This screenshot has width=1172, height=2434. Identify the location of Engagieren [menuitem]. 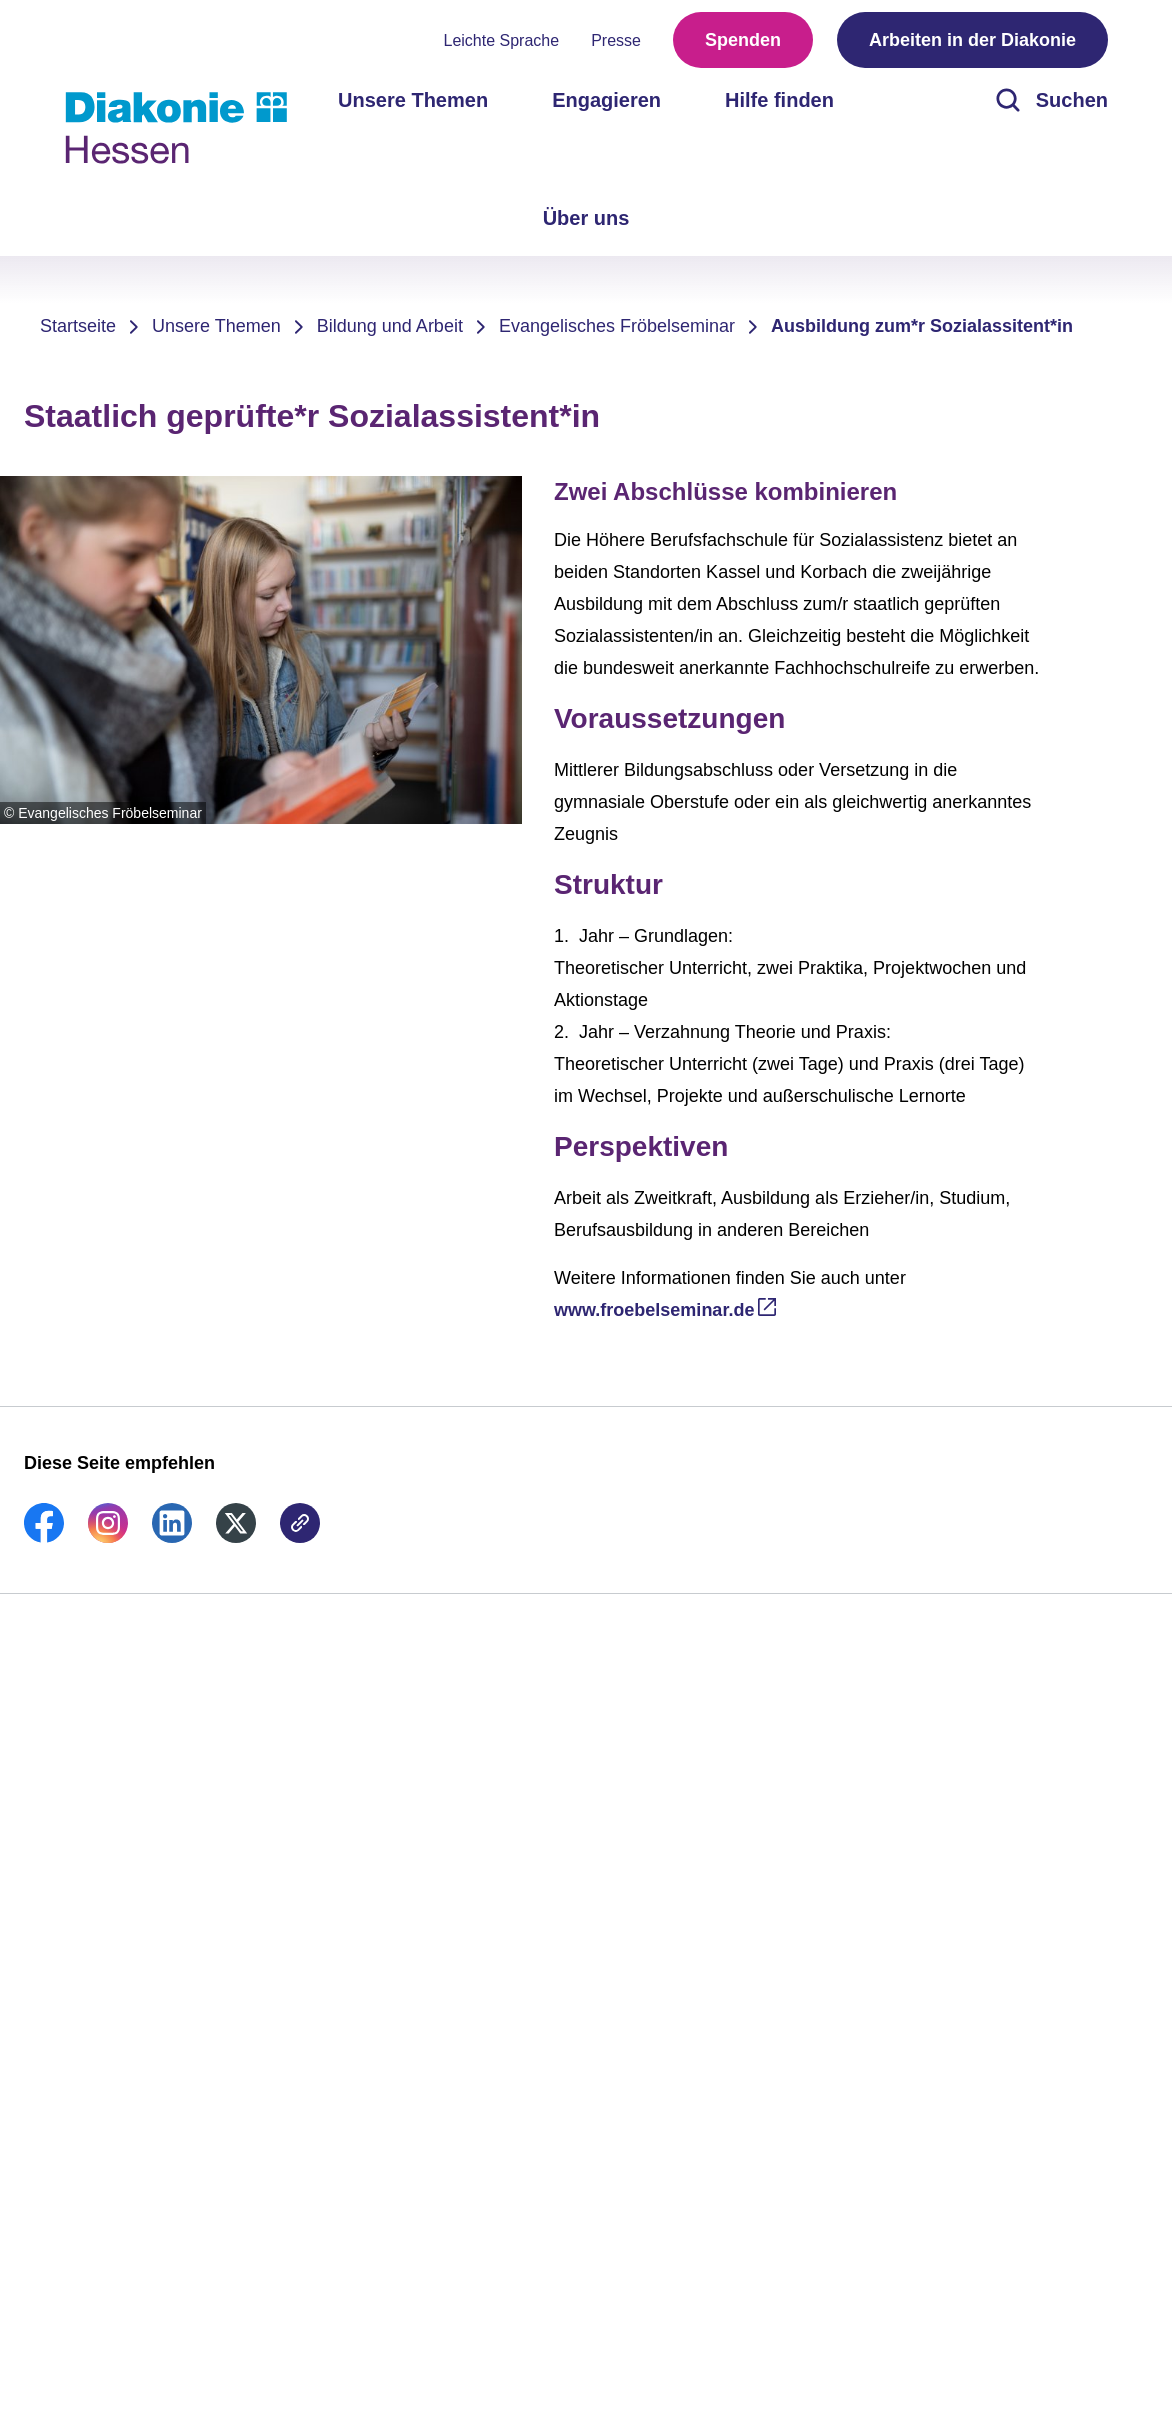
(606, 100).